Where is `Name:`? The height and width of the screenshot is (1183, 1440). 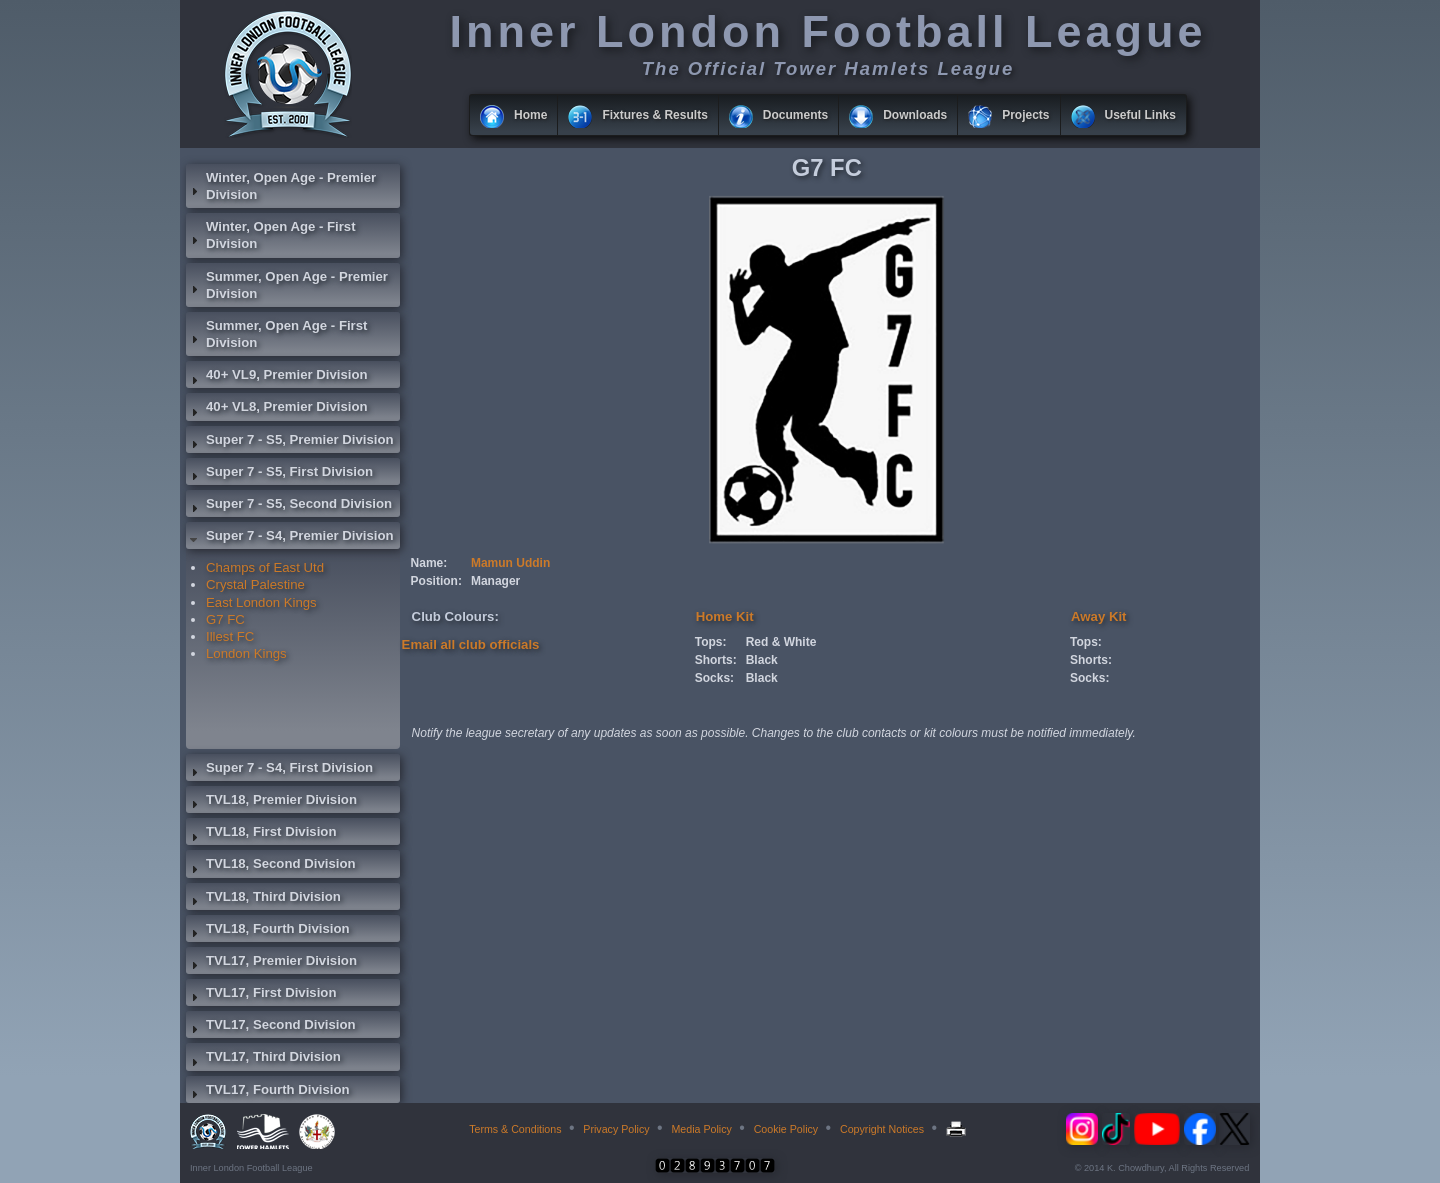
Name: is located at coordinates (429, 563).